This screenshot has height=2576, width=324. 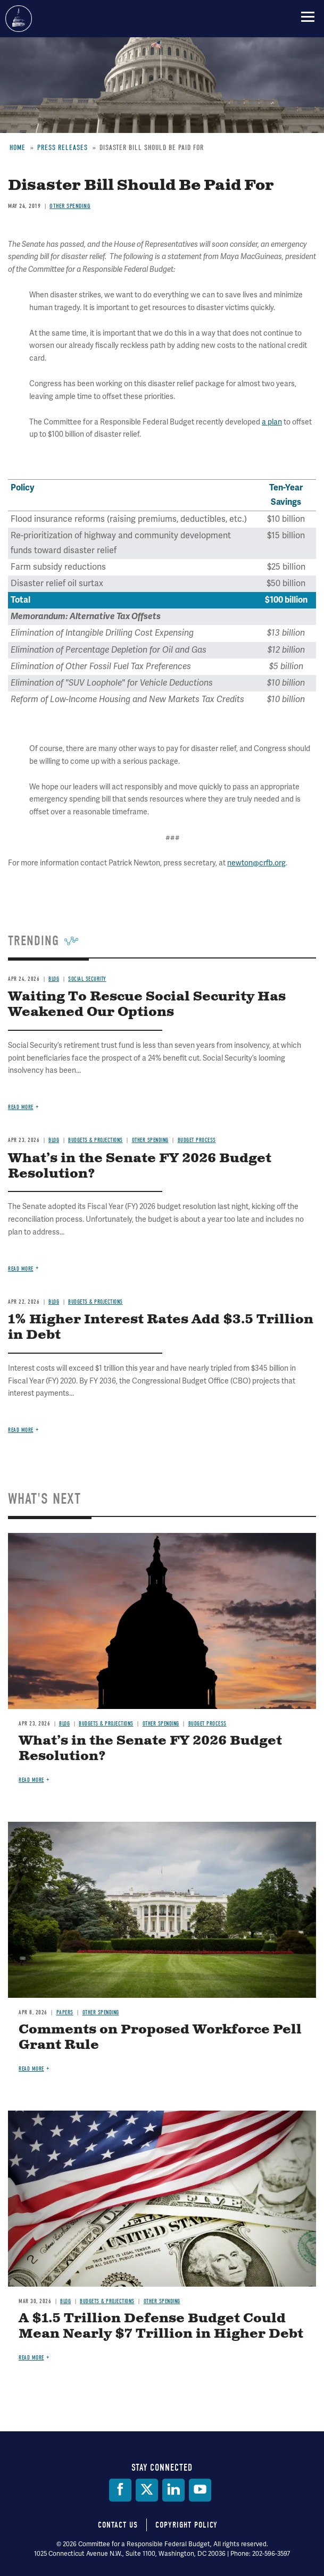 What do you see at coordinates (186, 2525) in the screenshot?
I see `Copyright Policy` at bounding box center [186, 2525].